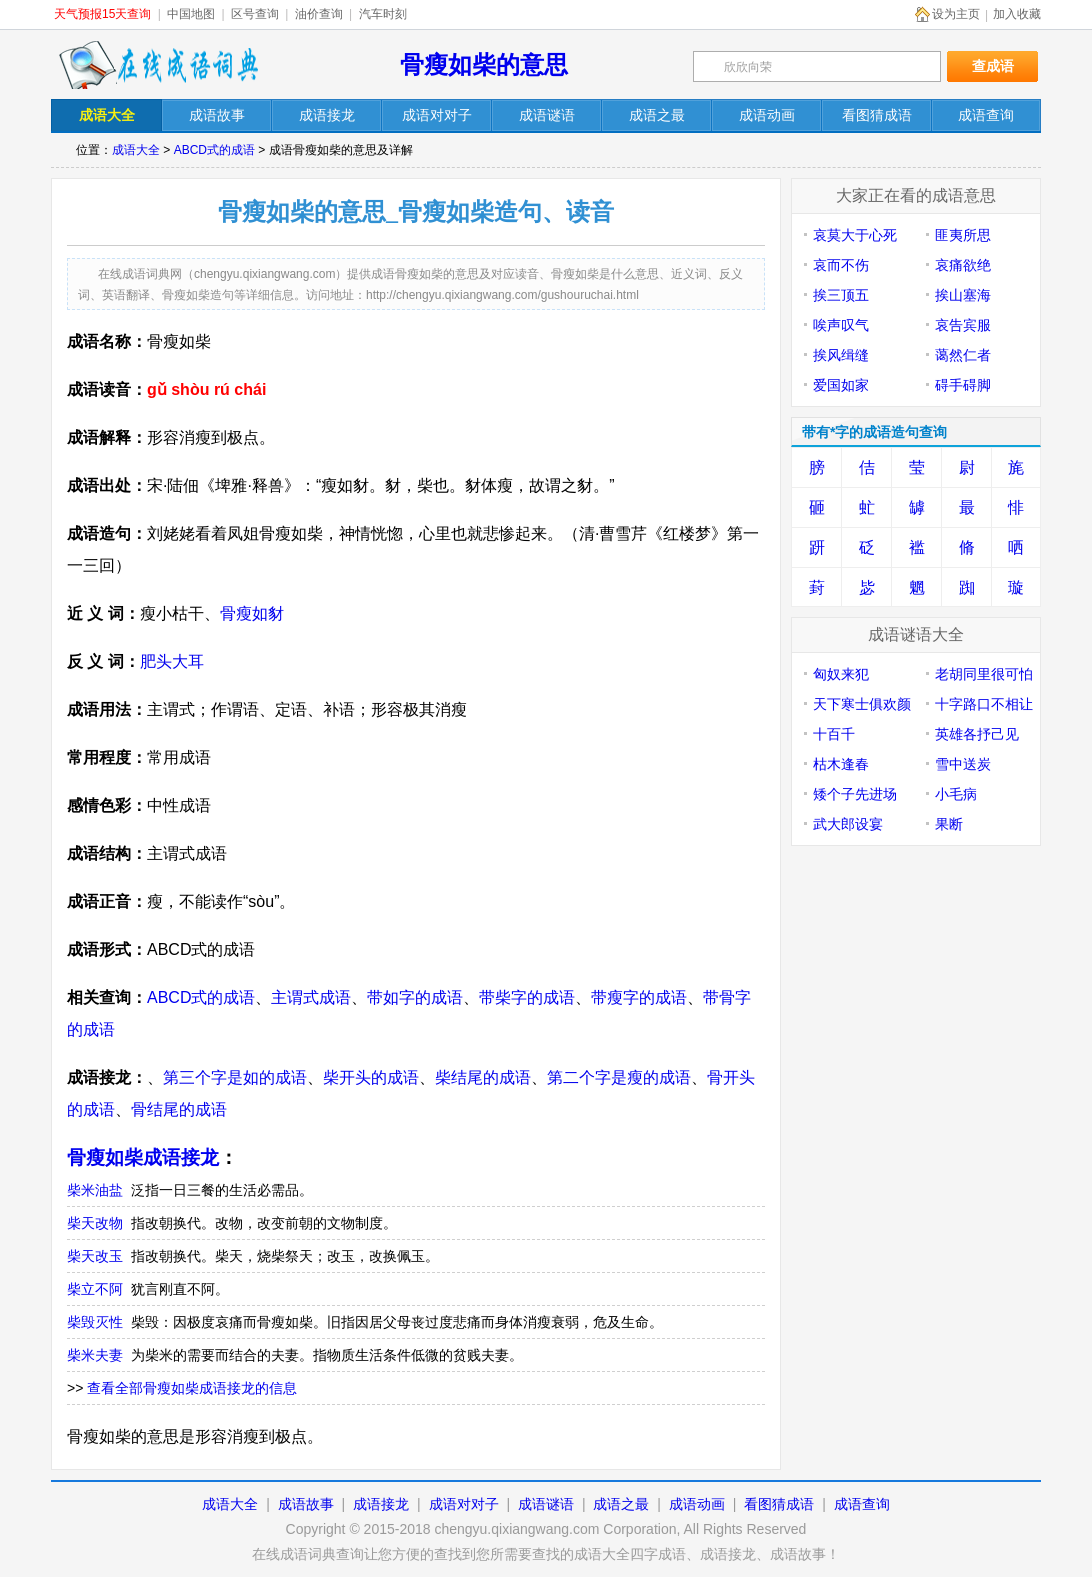  What do you see at coordinates (319, 14) in the screenshot?
I see `油价查询` at bounding box center [319, 14].